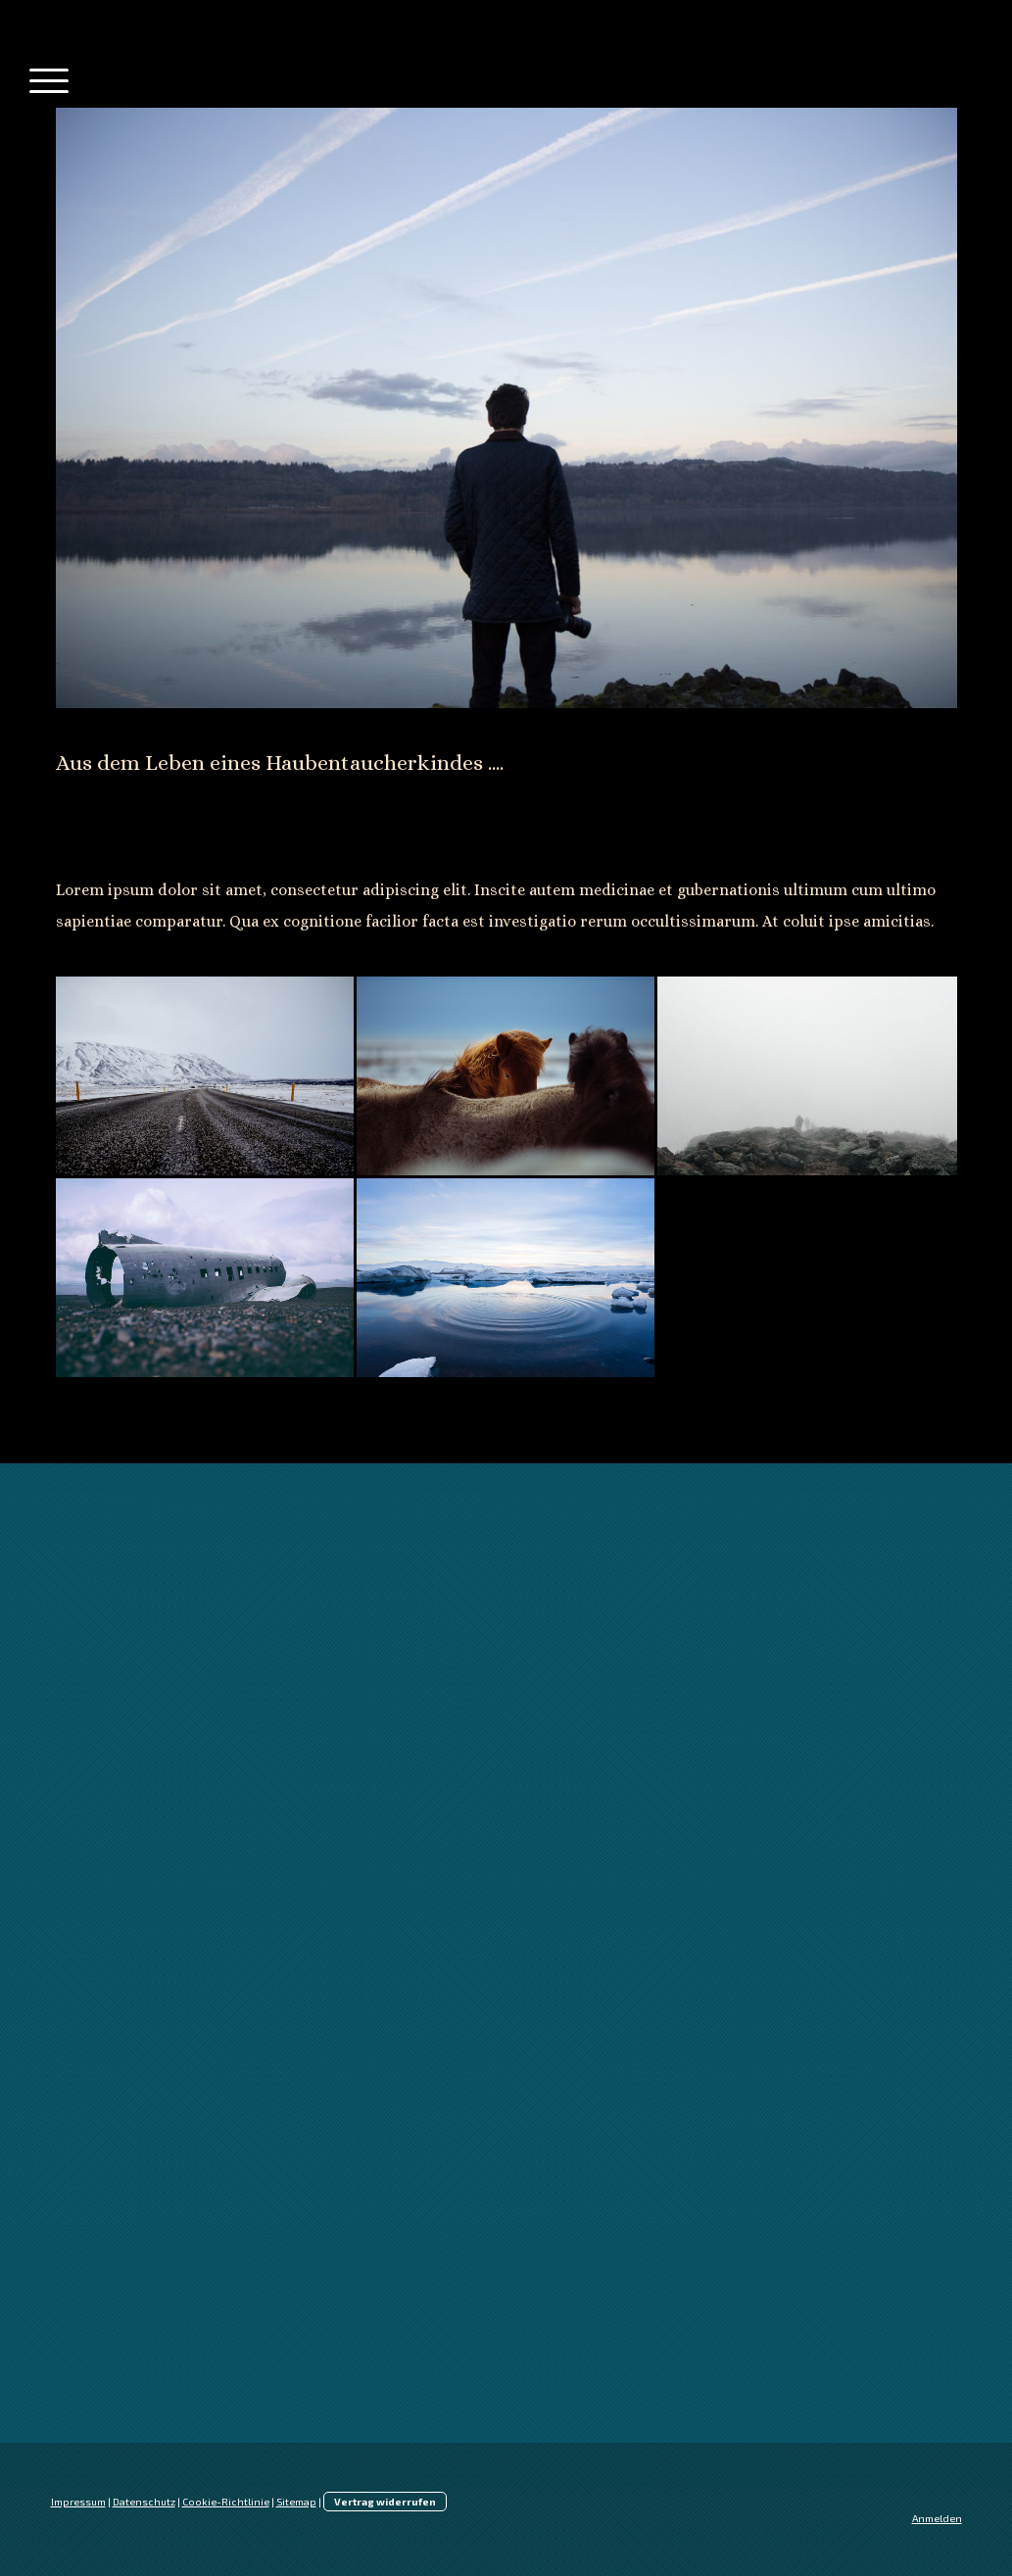 The width and height of the screenshot is (1012, 2576). Describe the element at coordinates (385, 2501) in the screenshot. I see `Vertrag widerrufen` at that location.